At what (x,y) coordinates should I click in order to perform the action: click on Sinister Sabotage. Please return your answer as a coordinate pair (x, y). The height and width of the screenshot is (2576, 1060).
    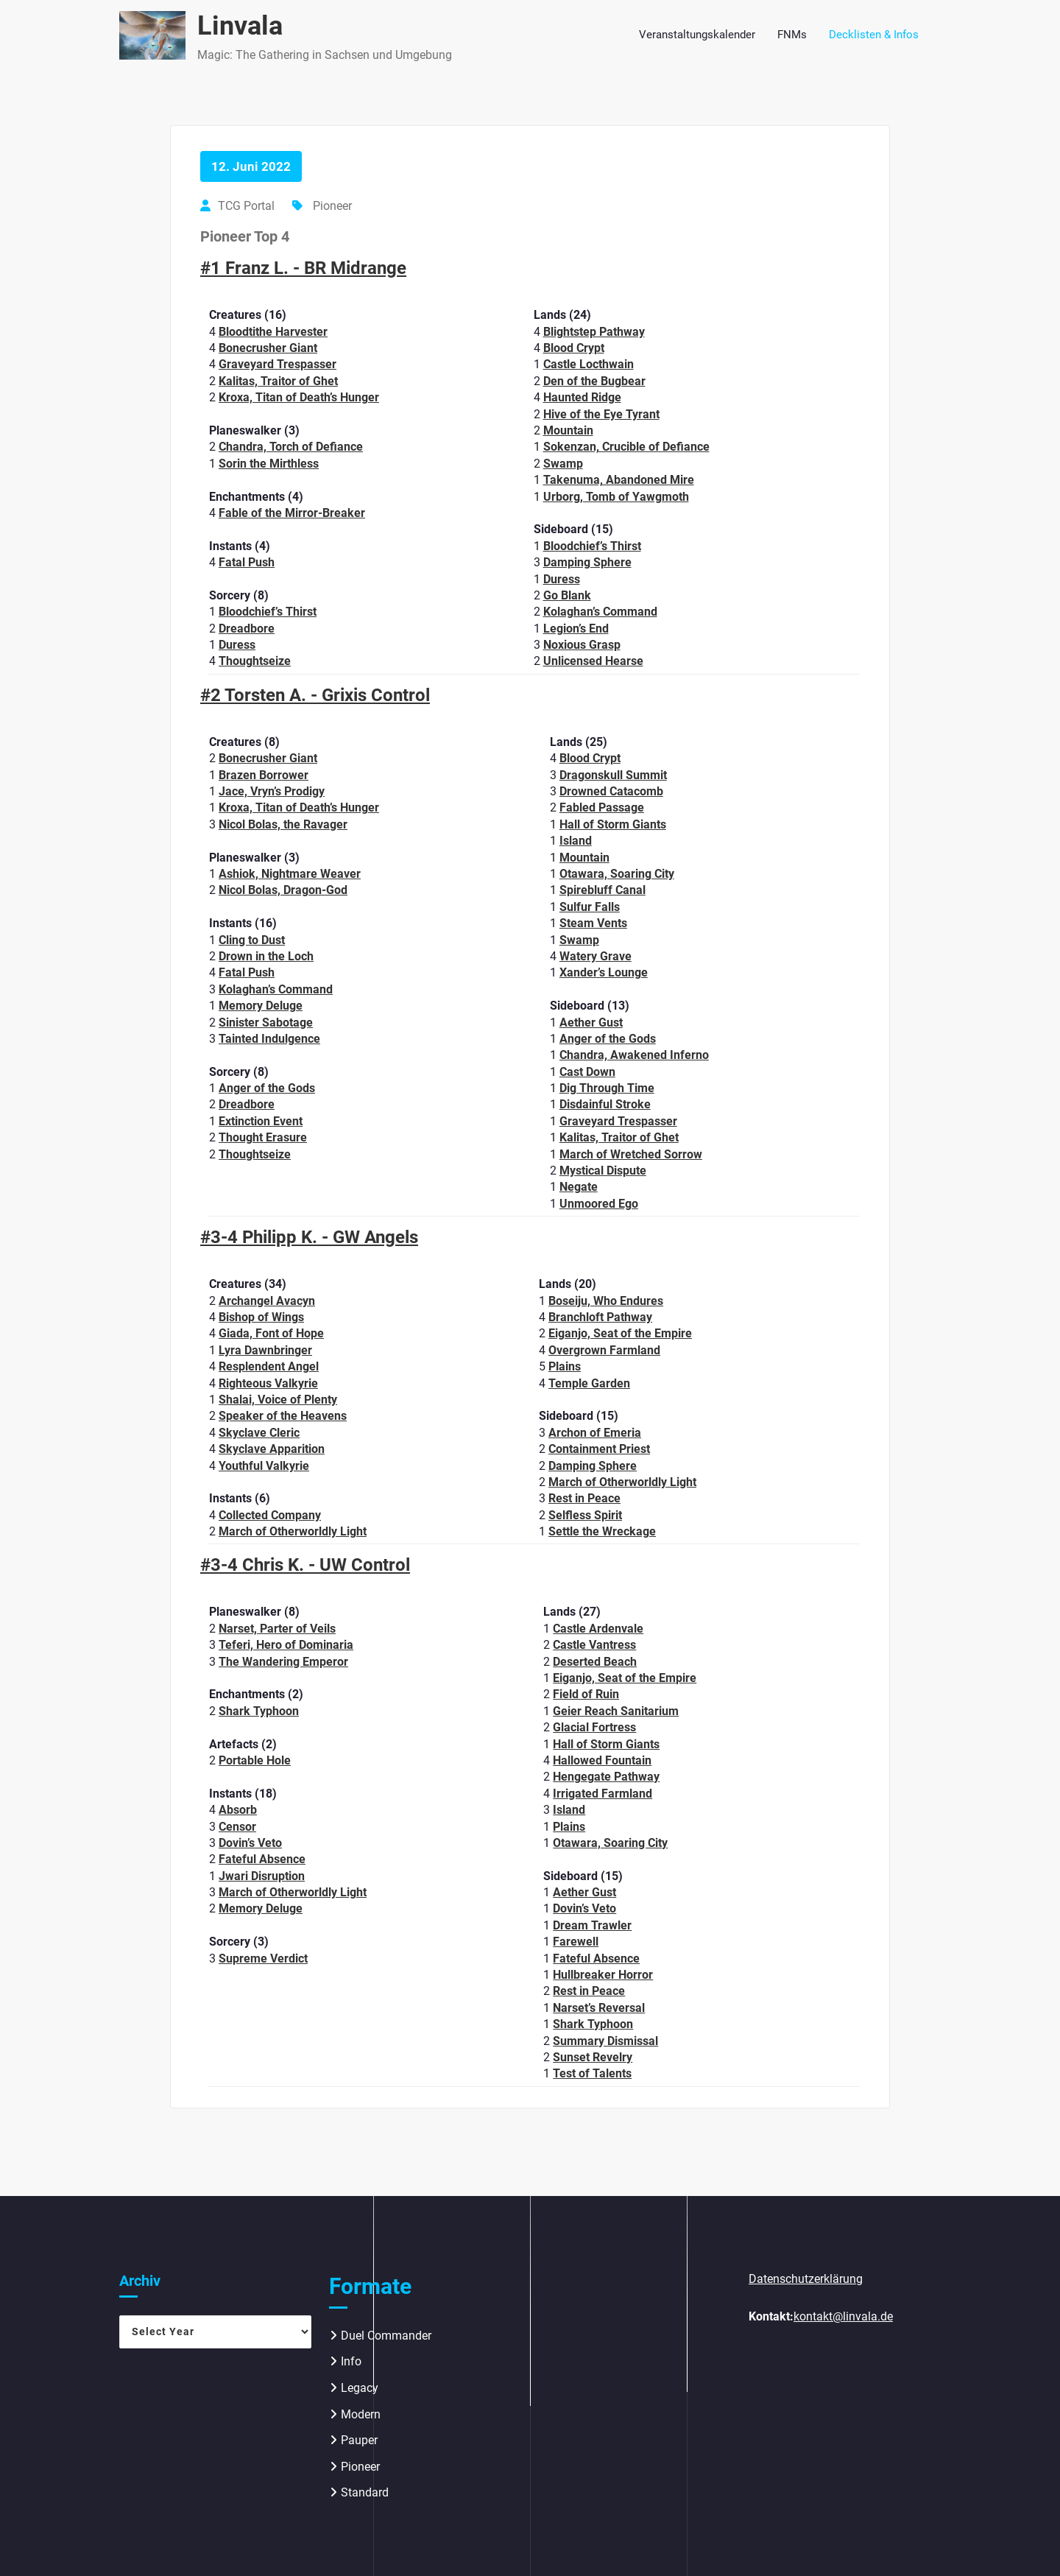
    Looking at the image, I should click on (266, 1023).